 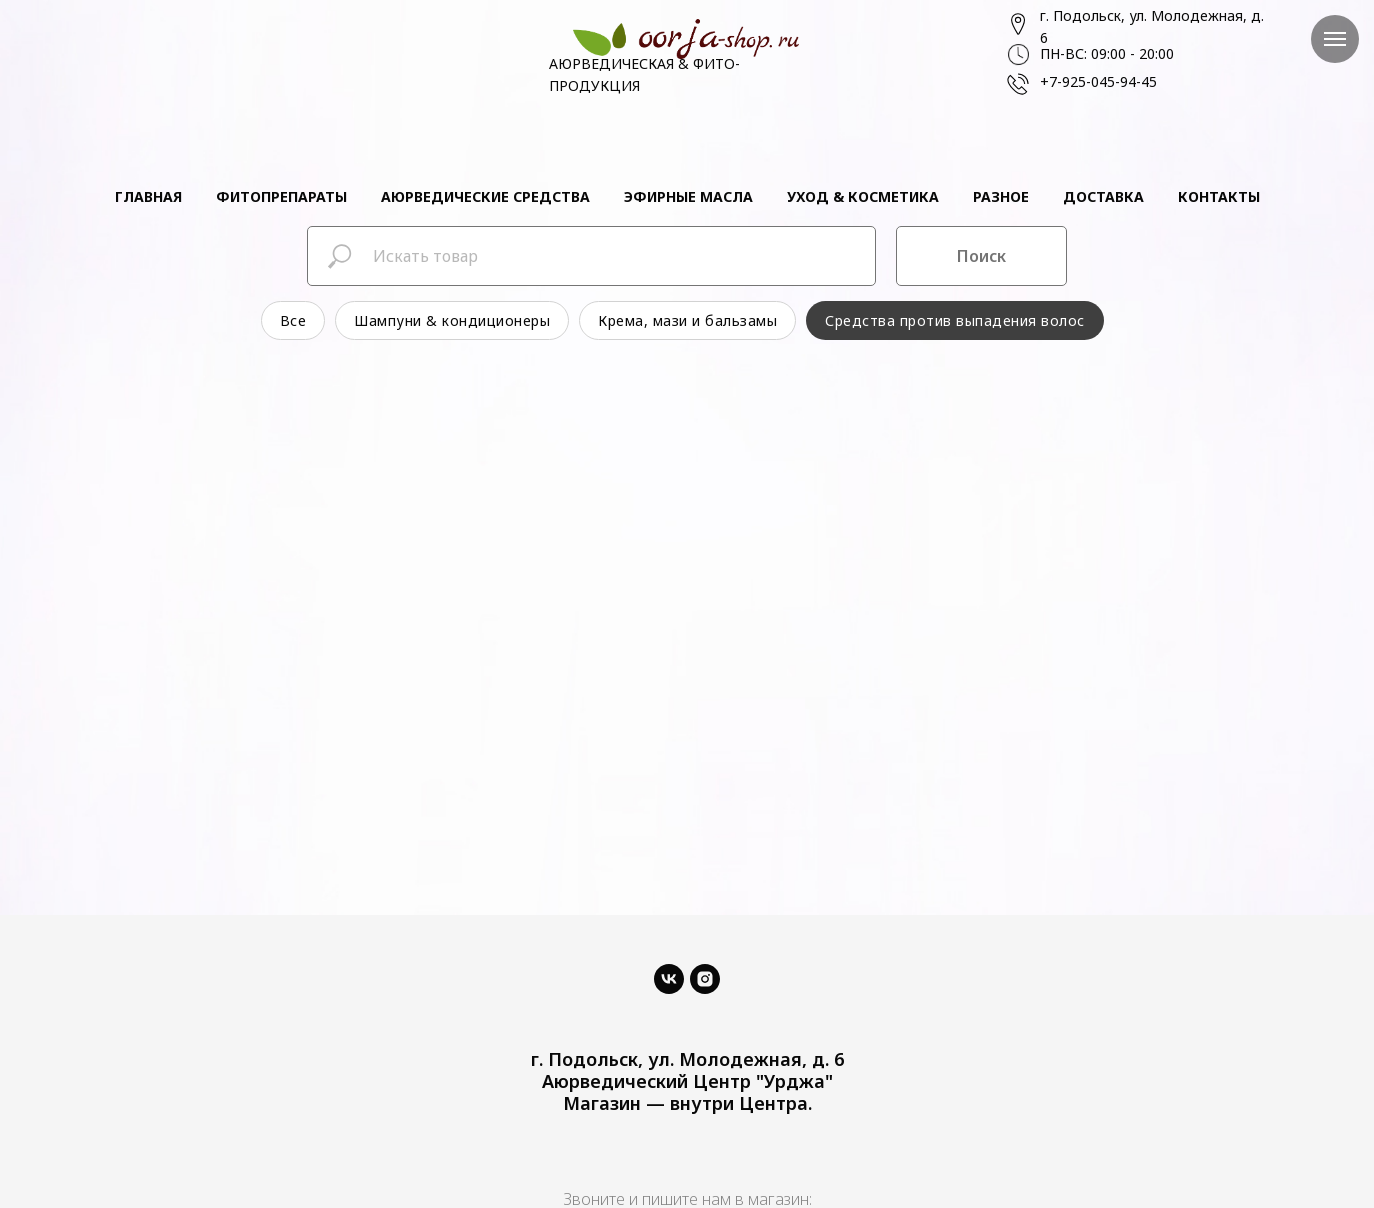 I want to click on Главная, so click(x=148, y=196).